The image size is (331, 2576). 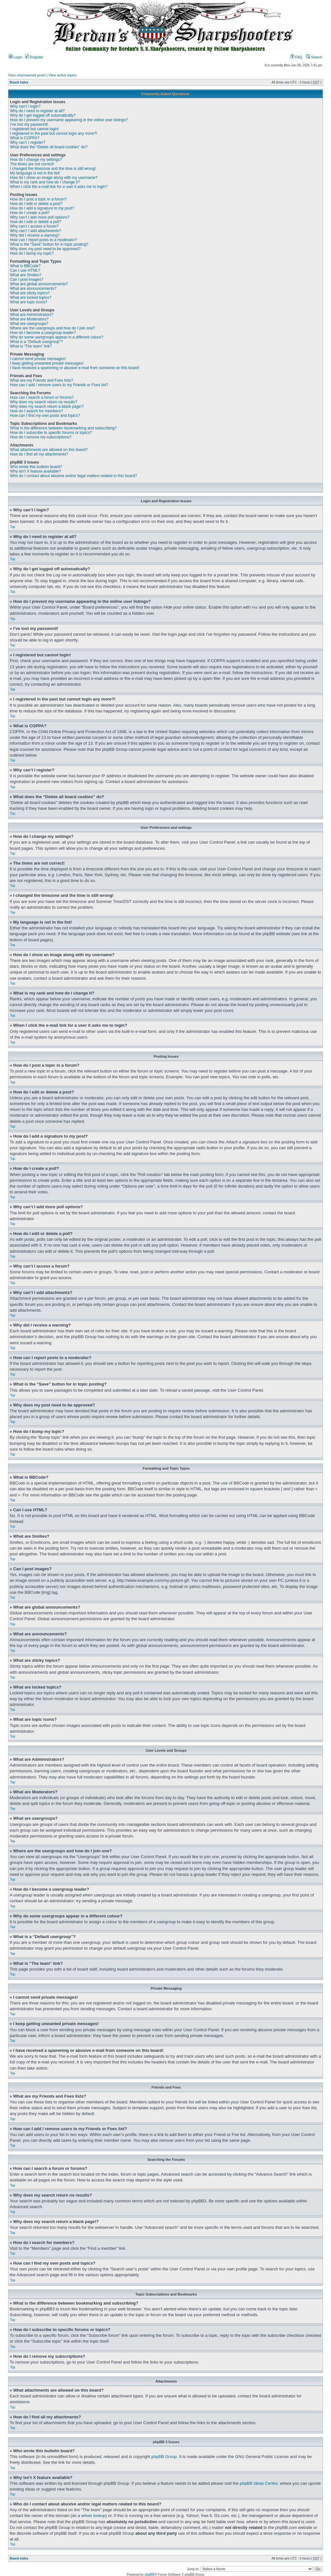 What do you see at coordinates (26, 279) in the screenshot?
I see `Can I post images?` at bounding box center [26, 279].